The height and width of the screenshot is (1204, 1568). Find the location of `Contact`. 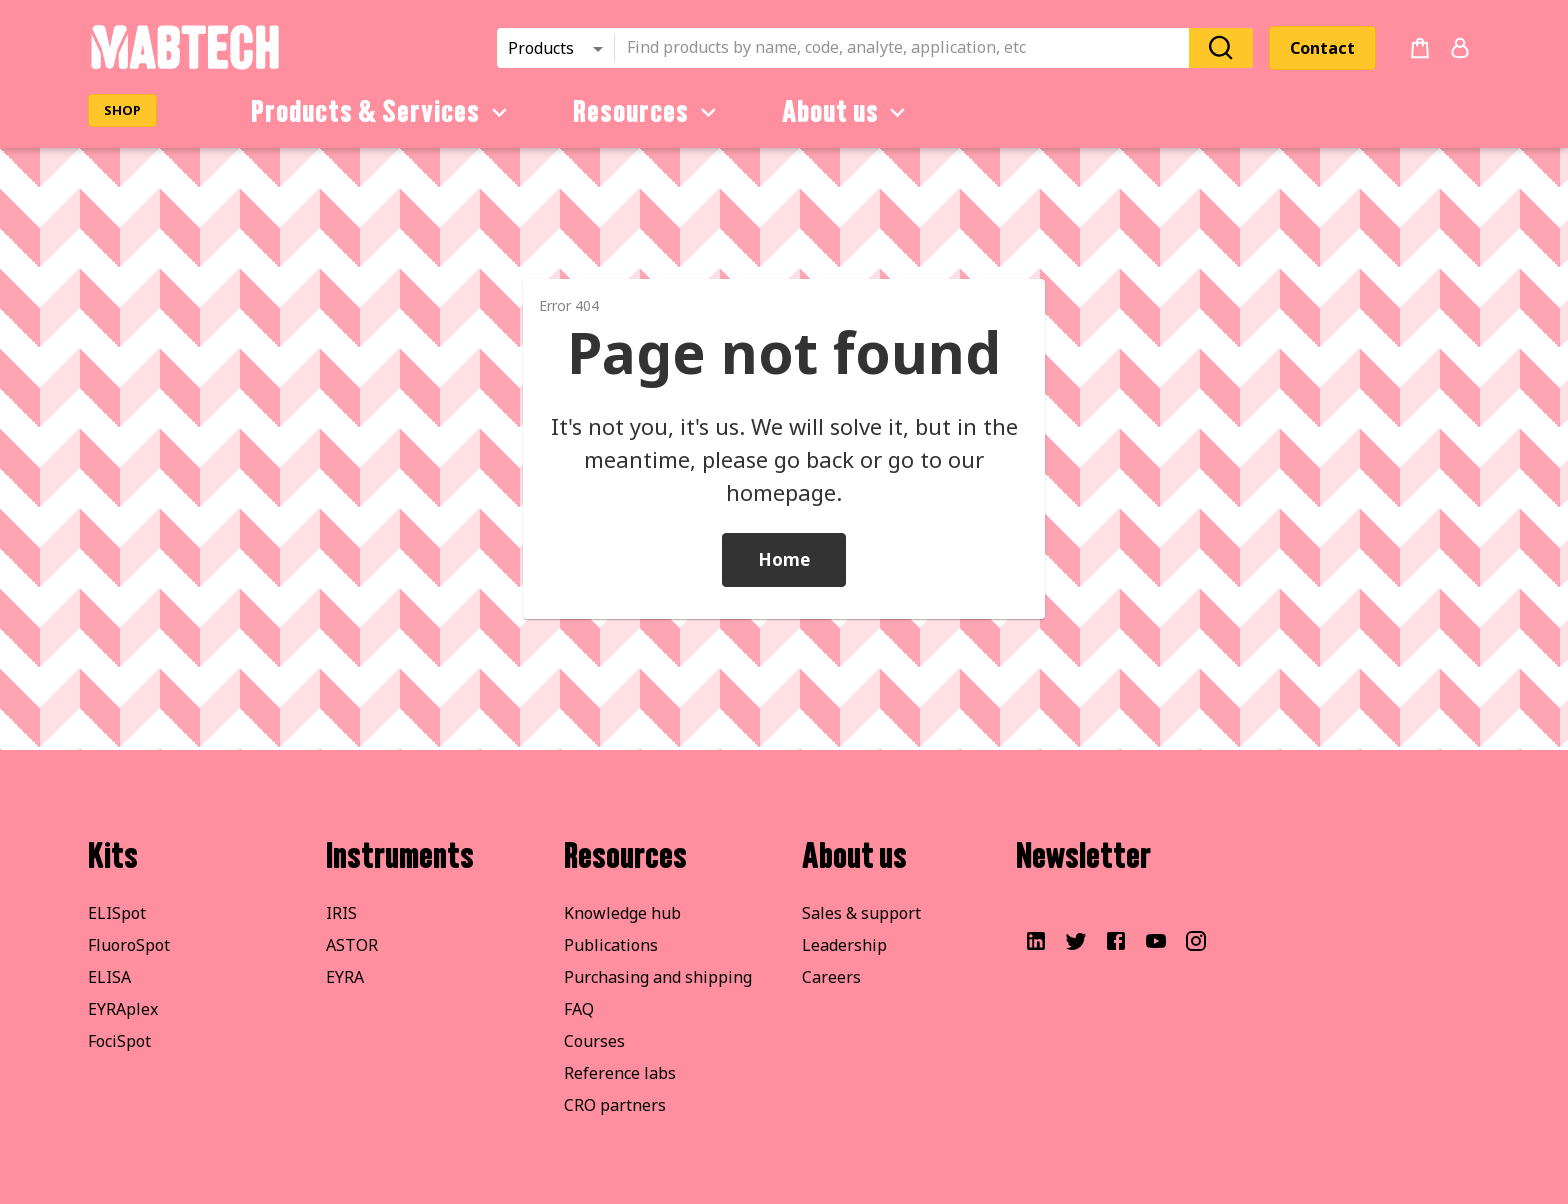

Contact is located at coordinates (1322, 48).